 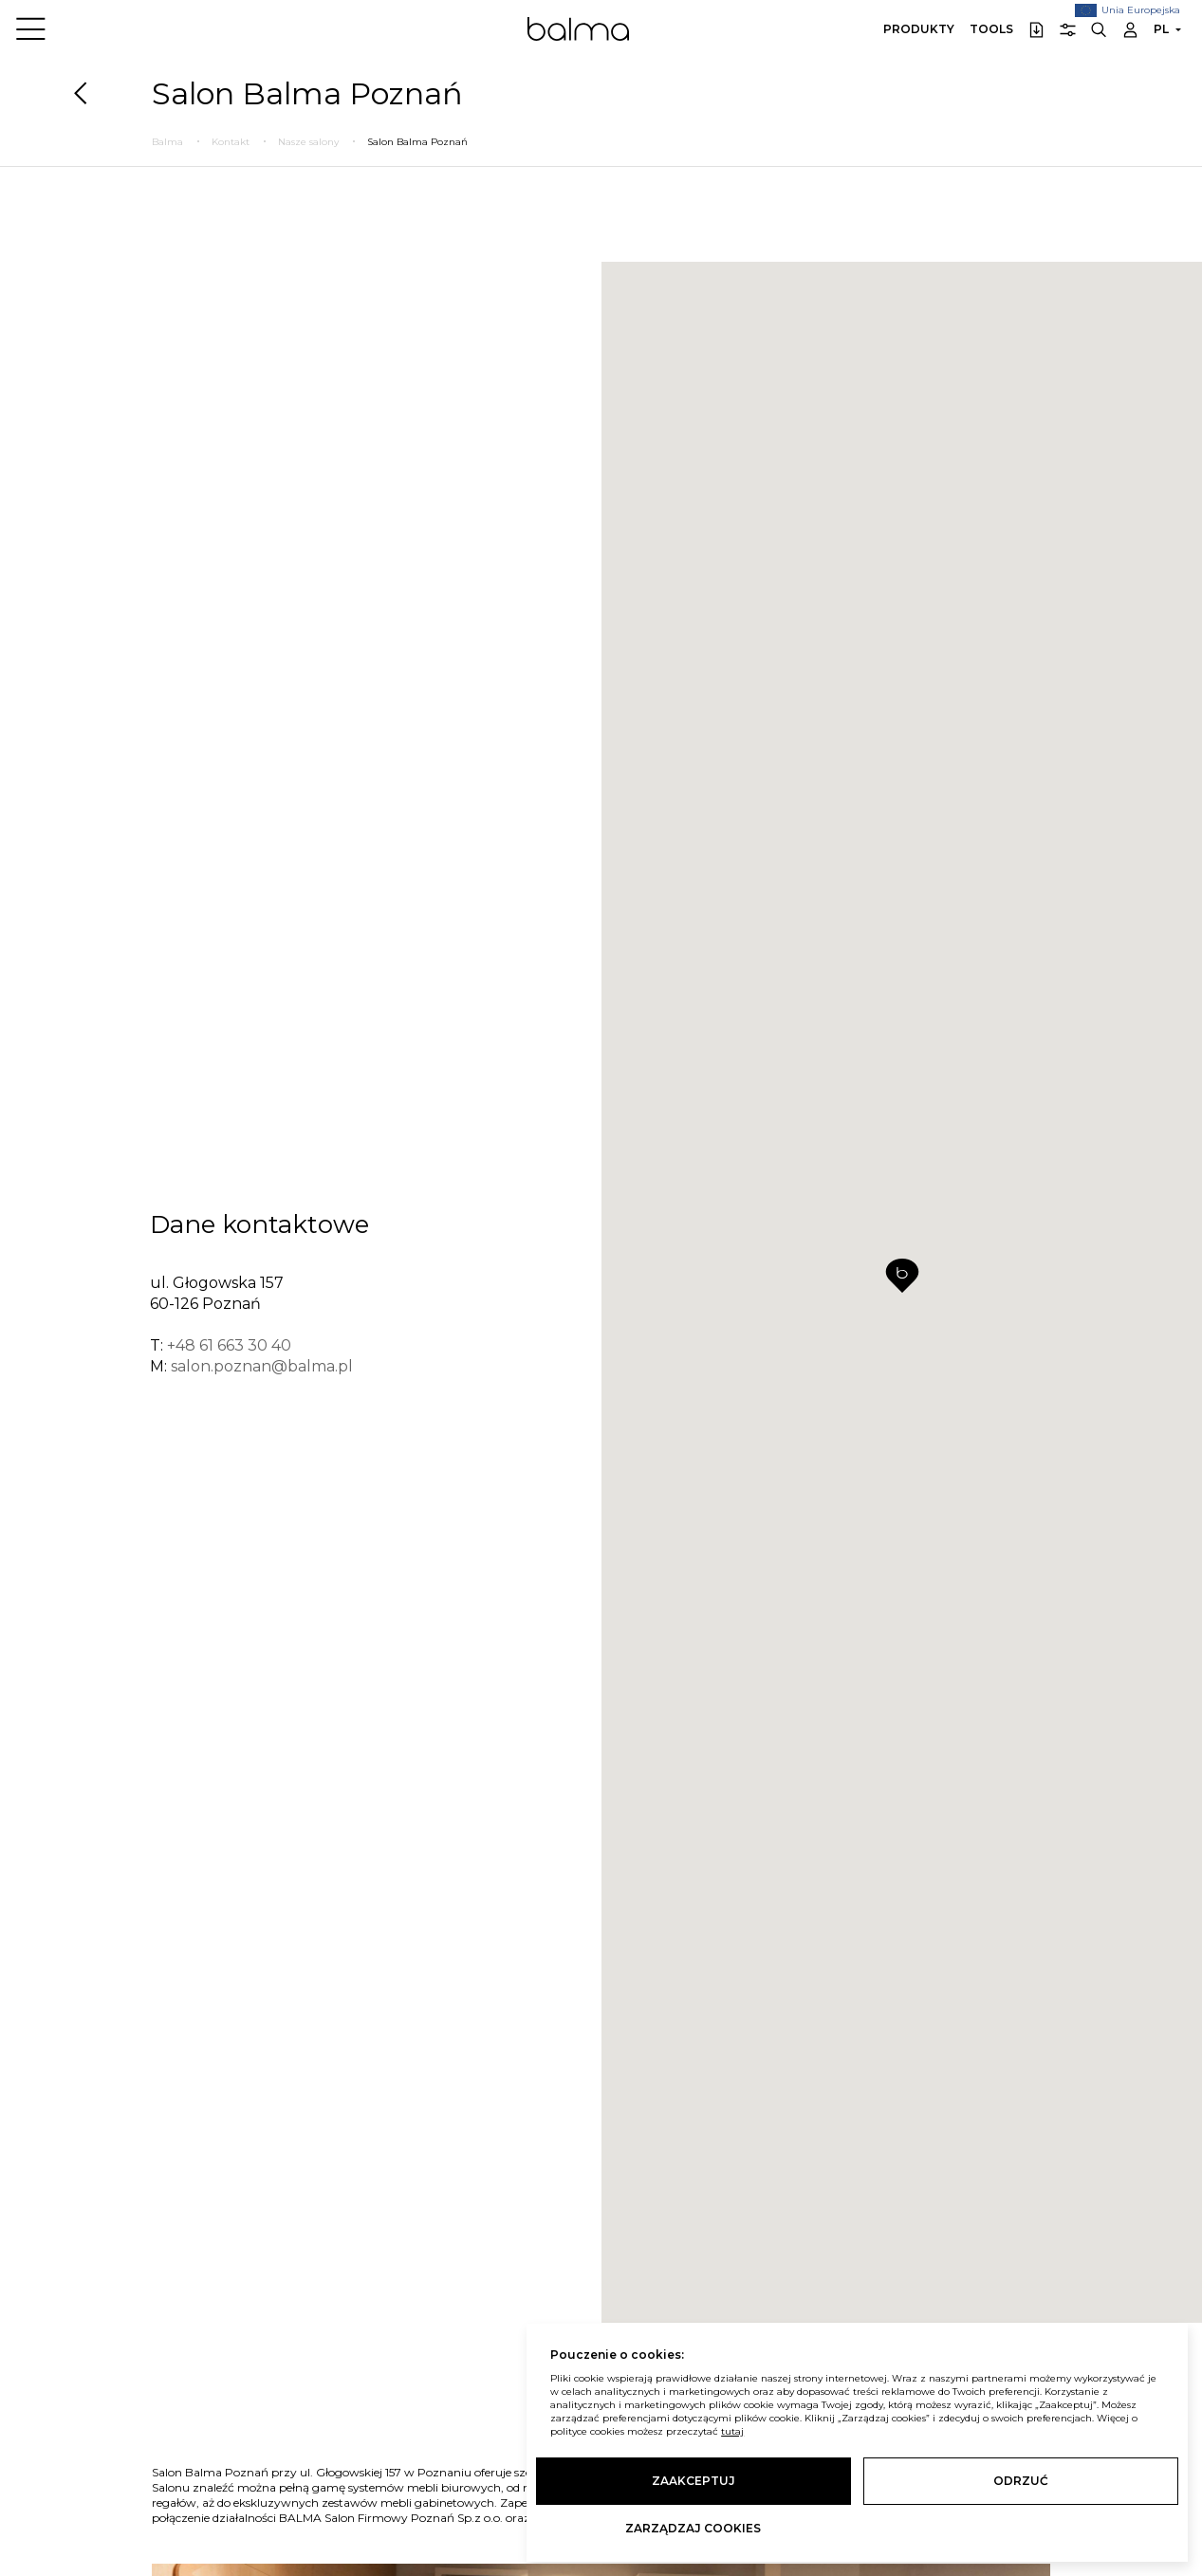 I want to click on PL [button], so click(x=1161, y=29).